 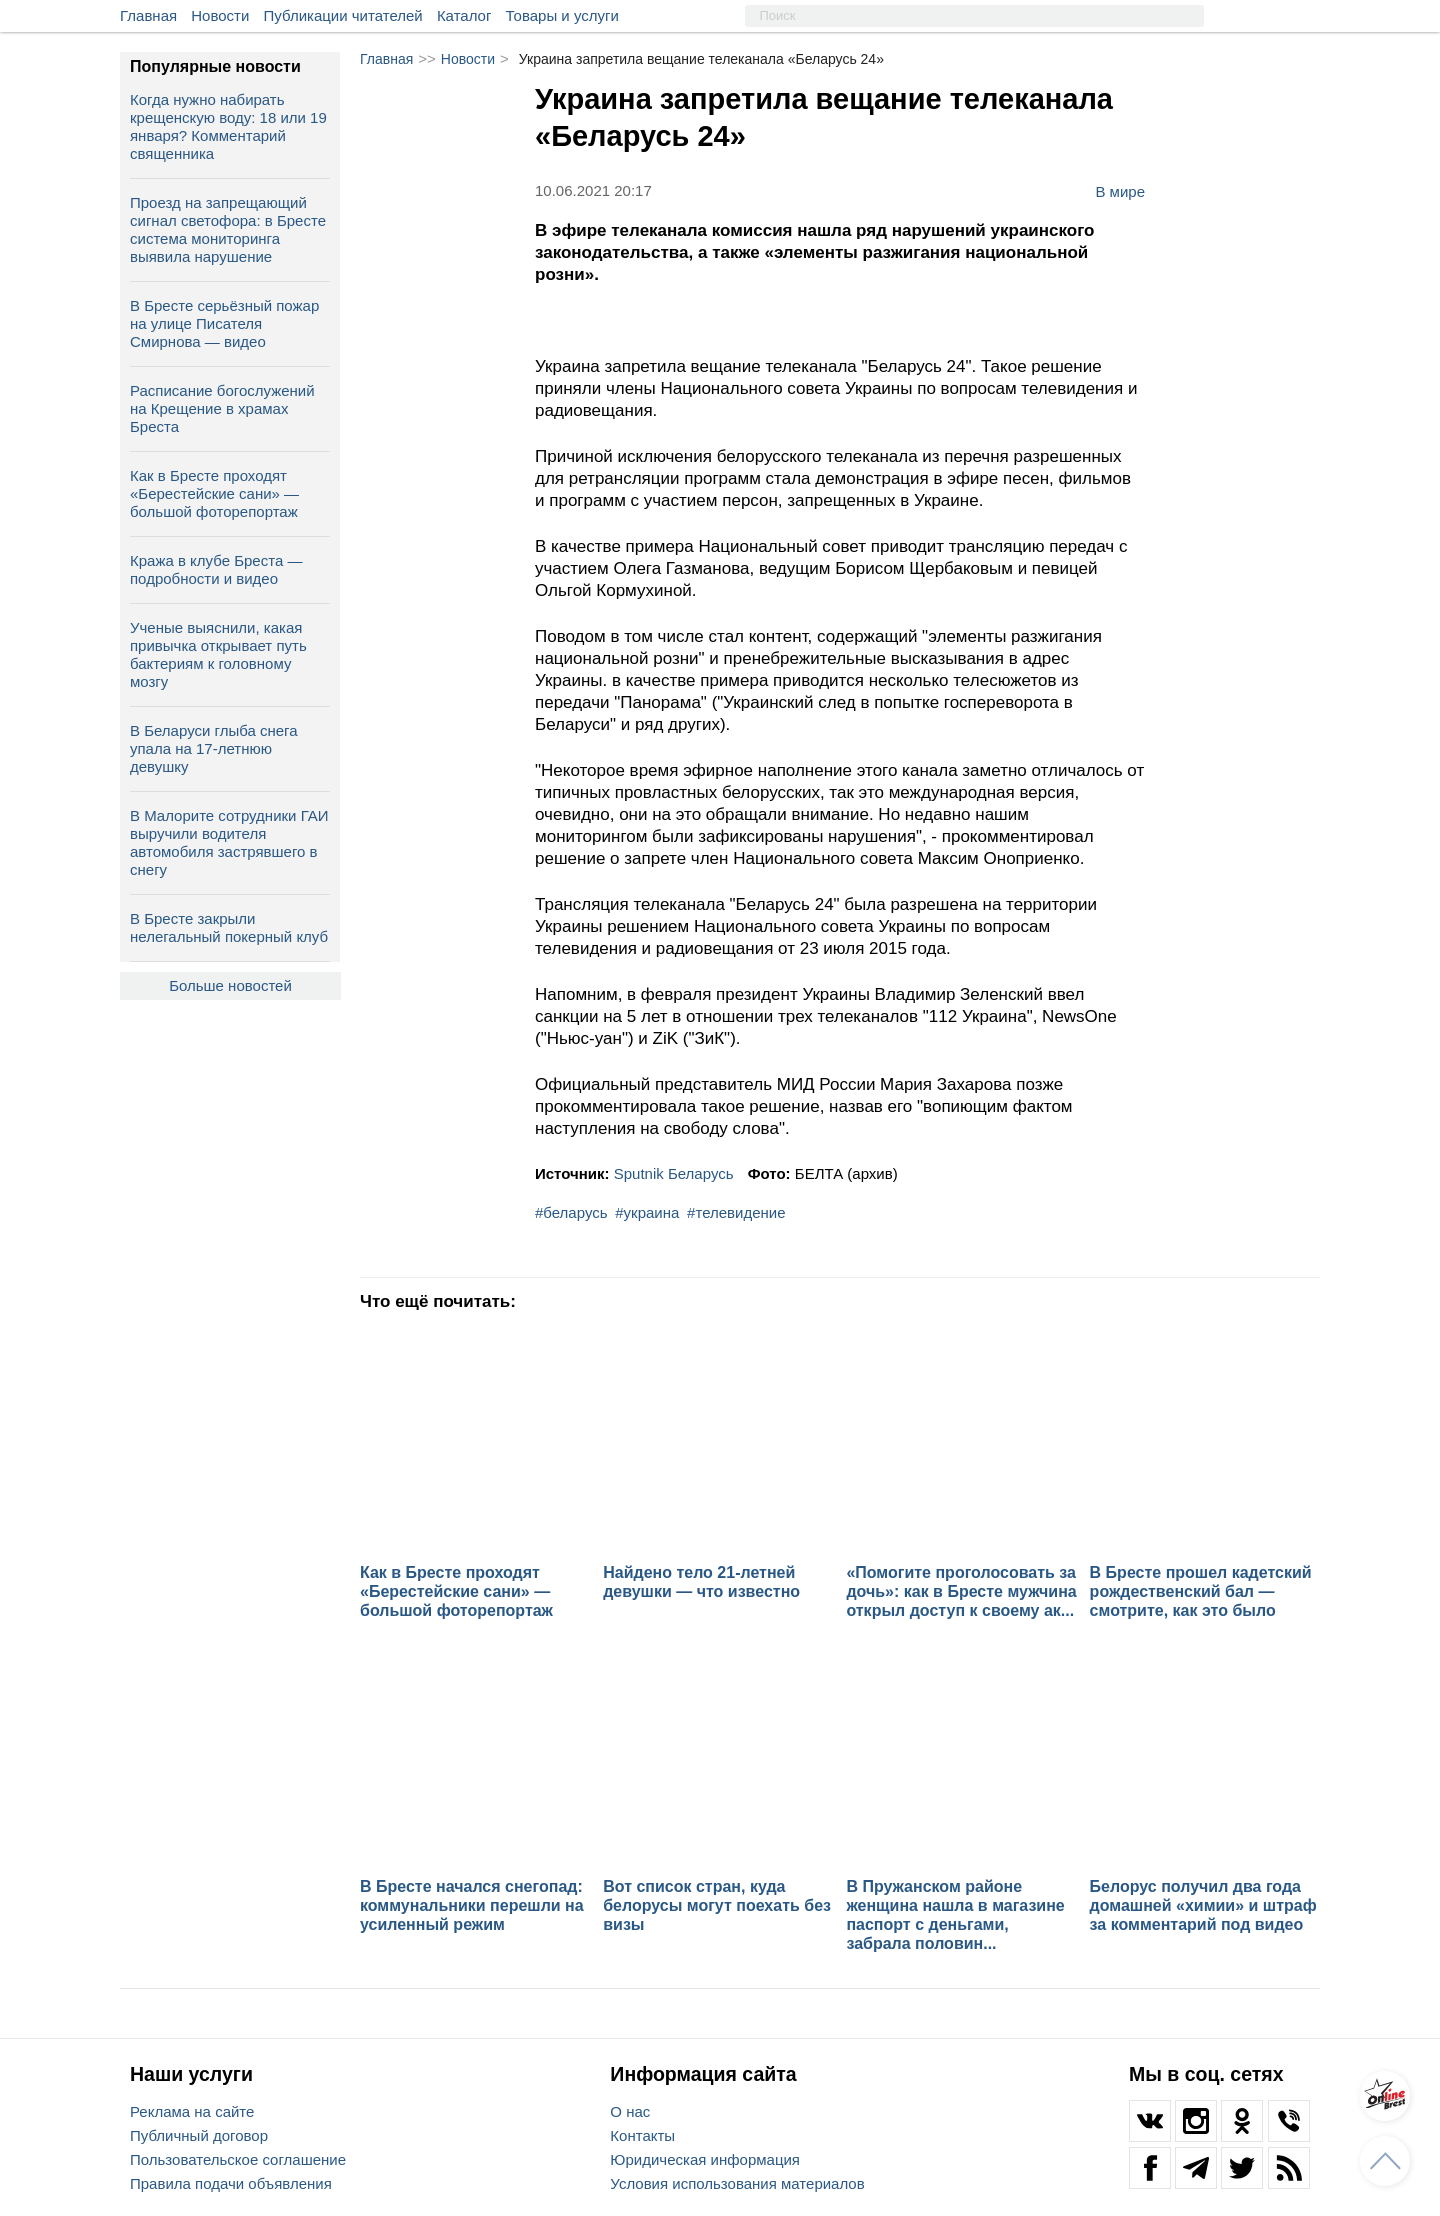 I want to click on #украина, so click(x=647, y=1212).